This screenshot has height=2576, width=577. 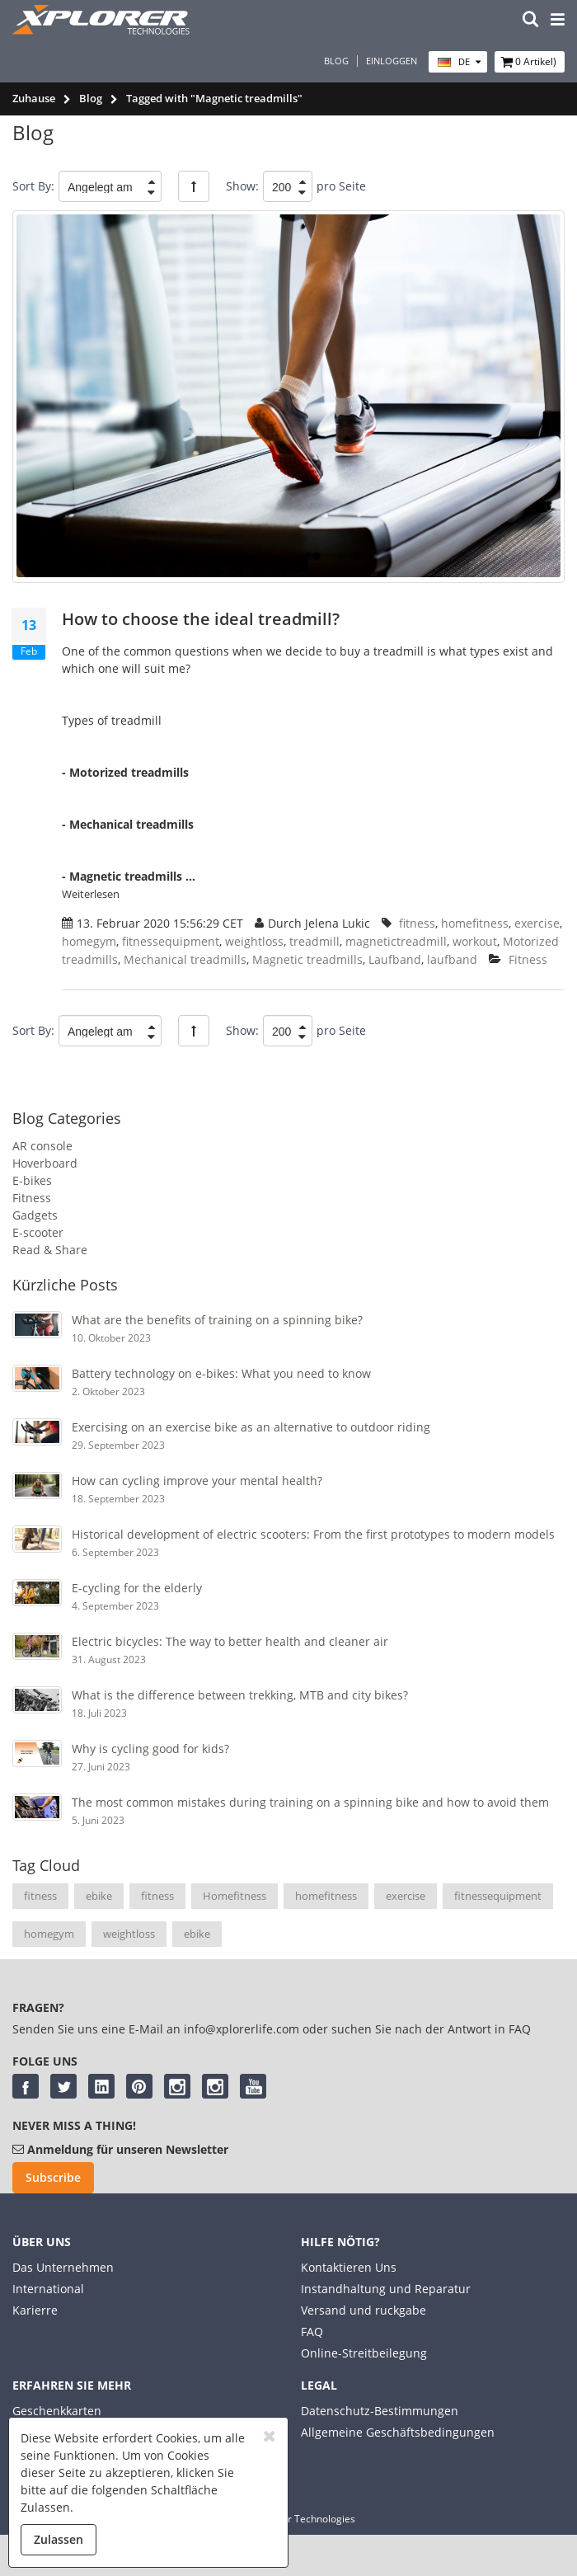 What do you see at coordinates (53, 2177) in the screenshot?
I see `Subscribe` at bounding box center [53, 2177].